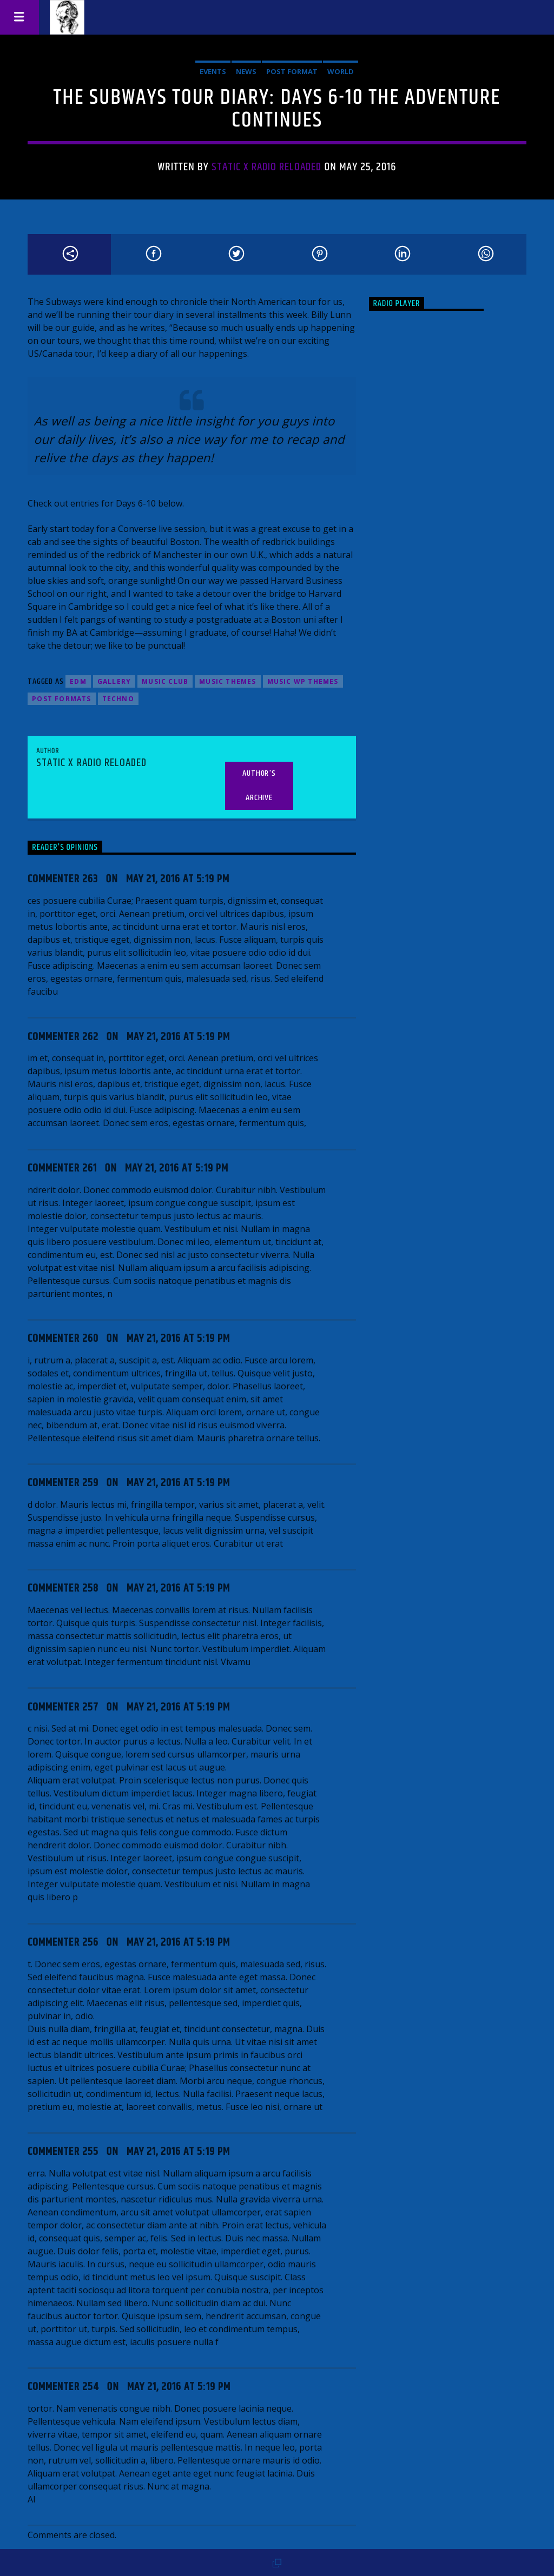  I want to click on May 21, 2016 at 5:19 pm, so click(177, 879).